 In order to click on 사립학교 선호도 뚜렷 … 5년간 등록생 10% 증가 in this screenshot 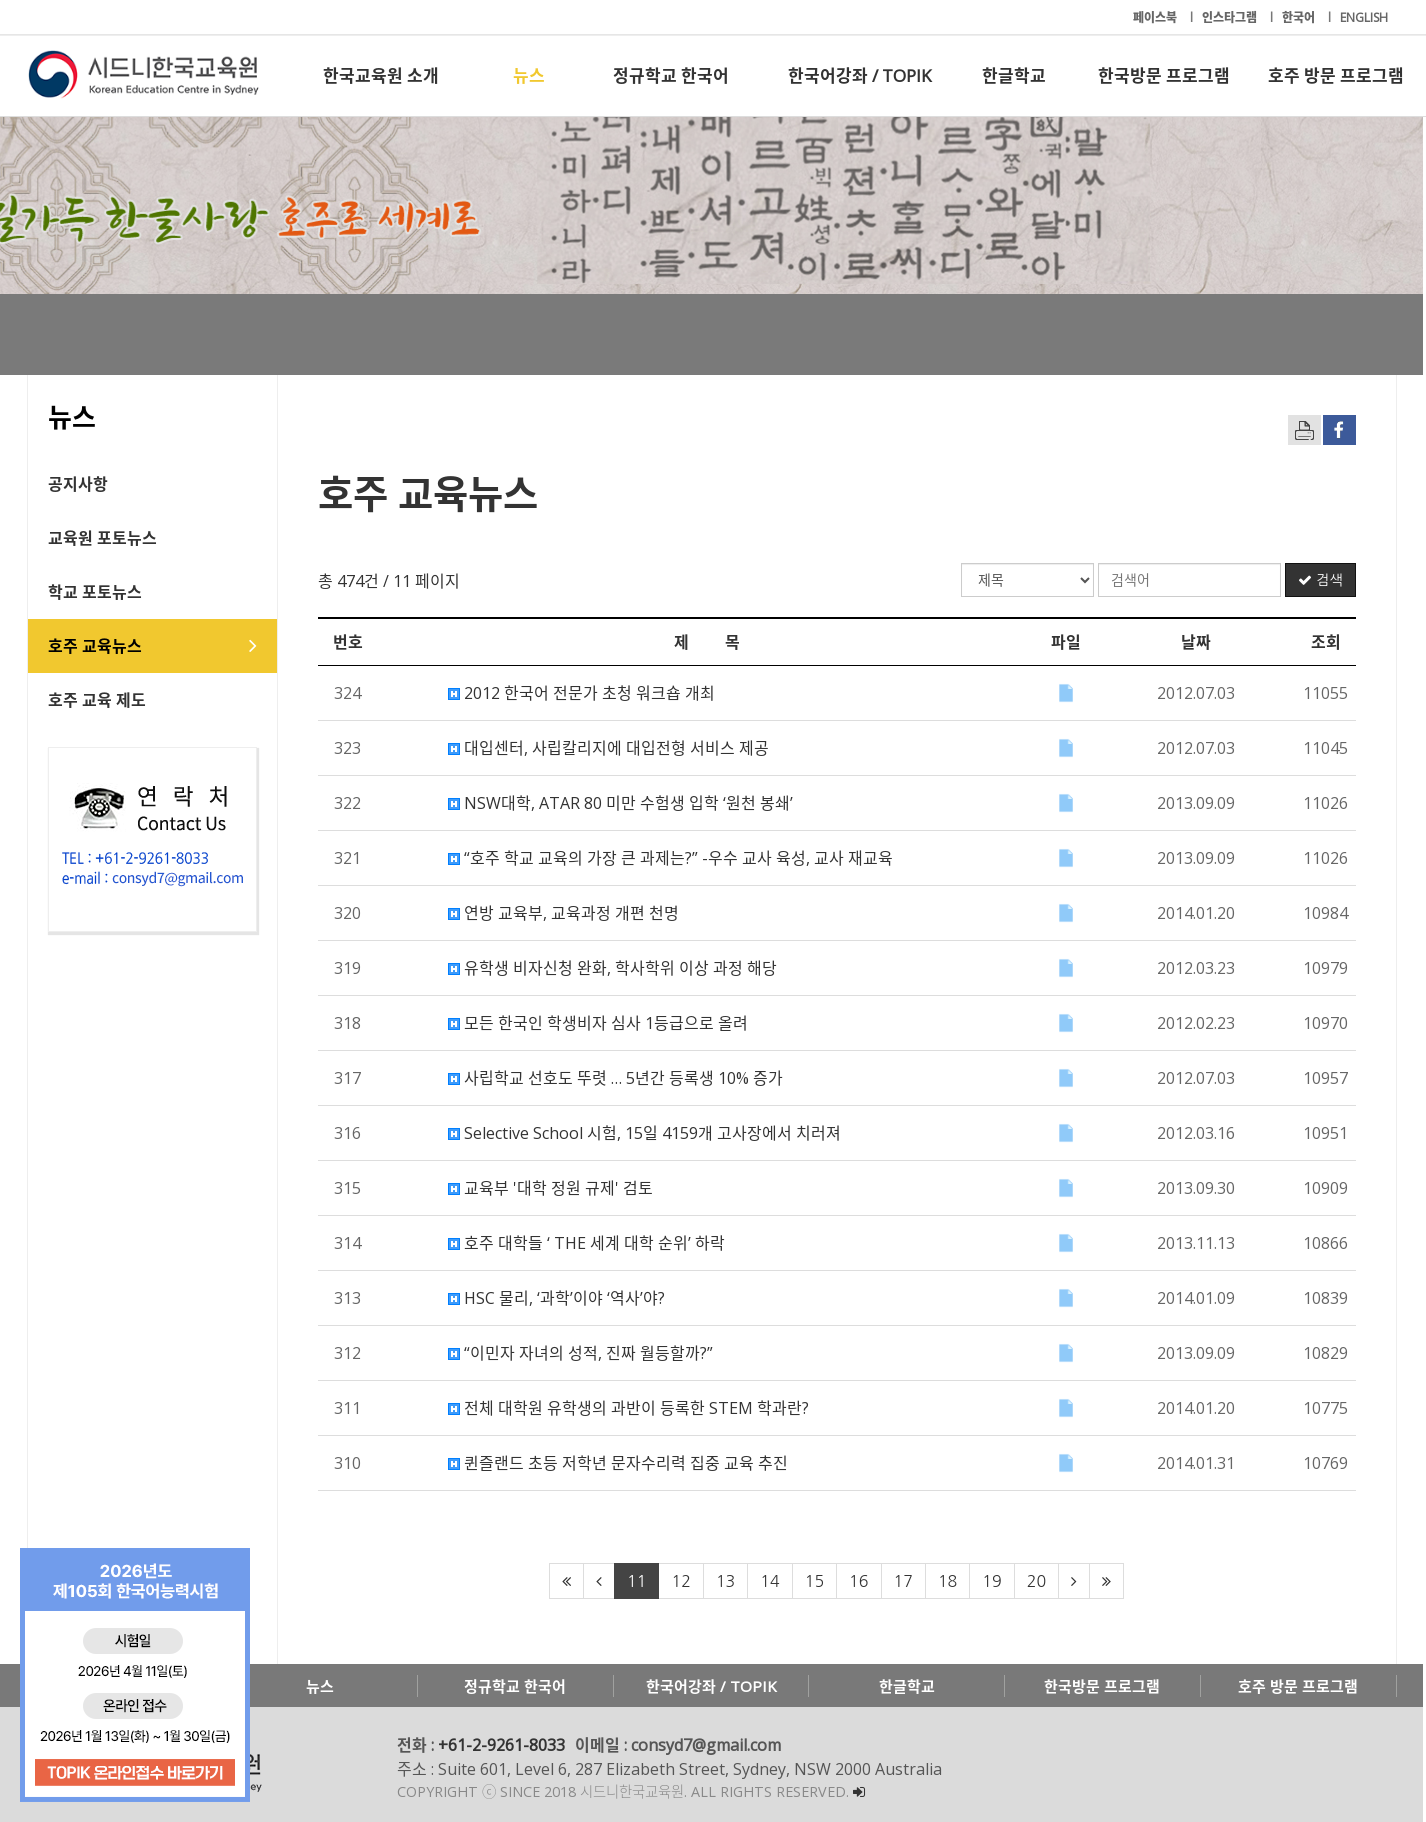, I will do `click(616, 1078)`.